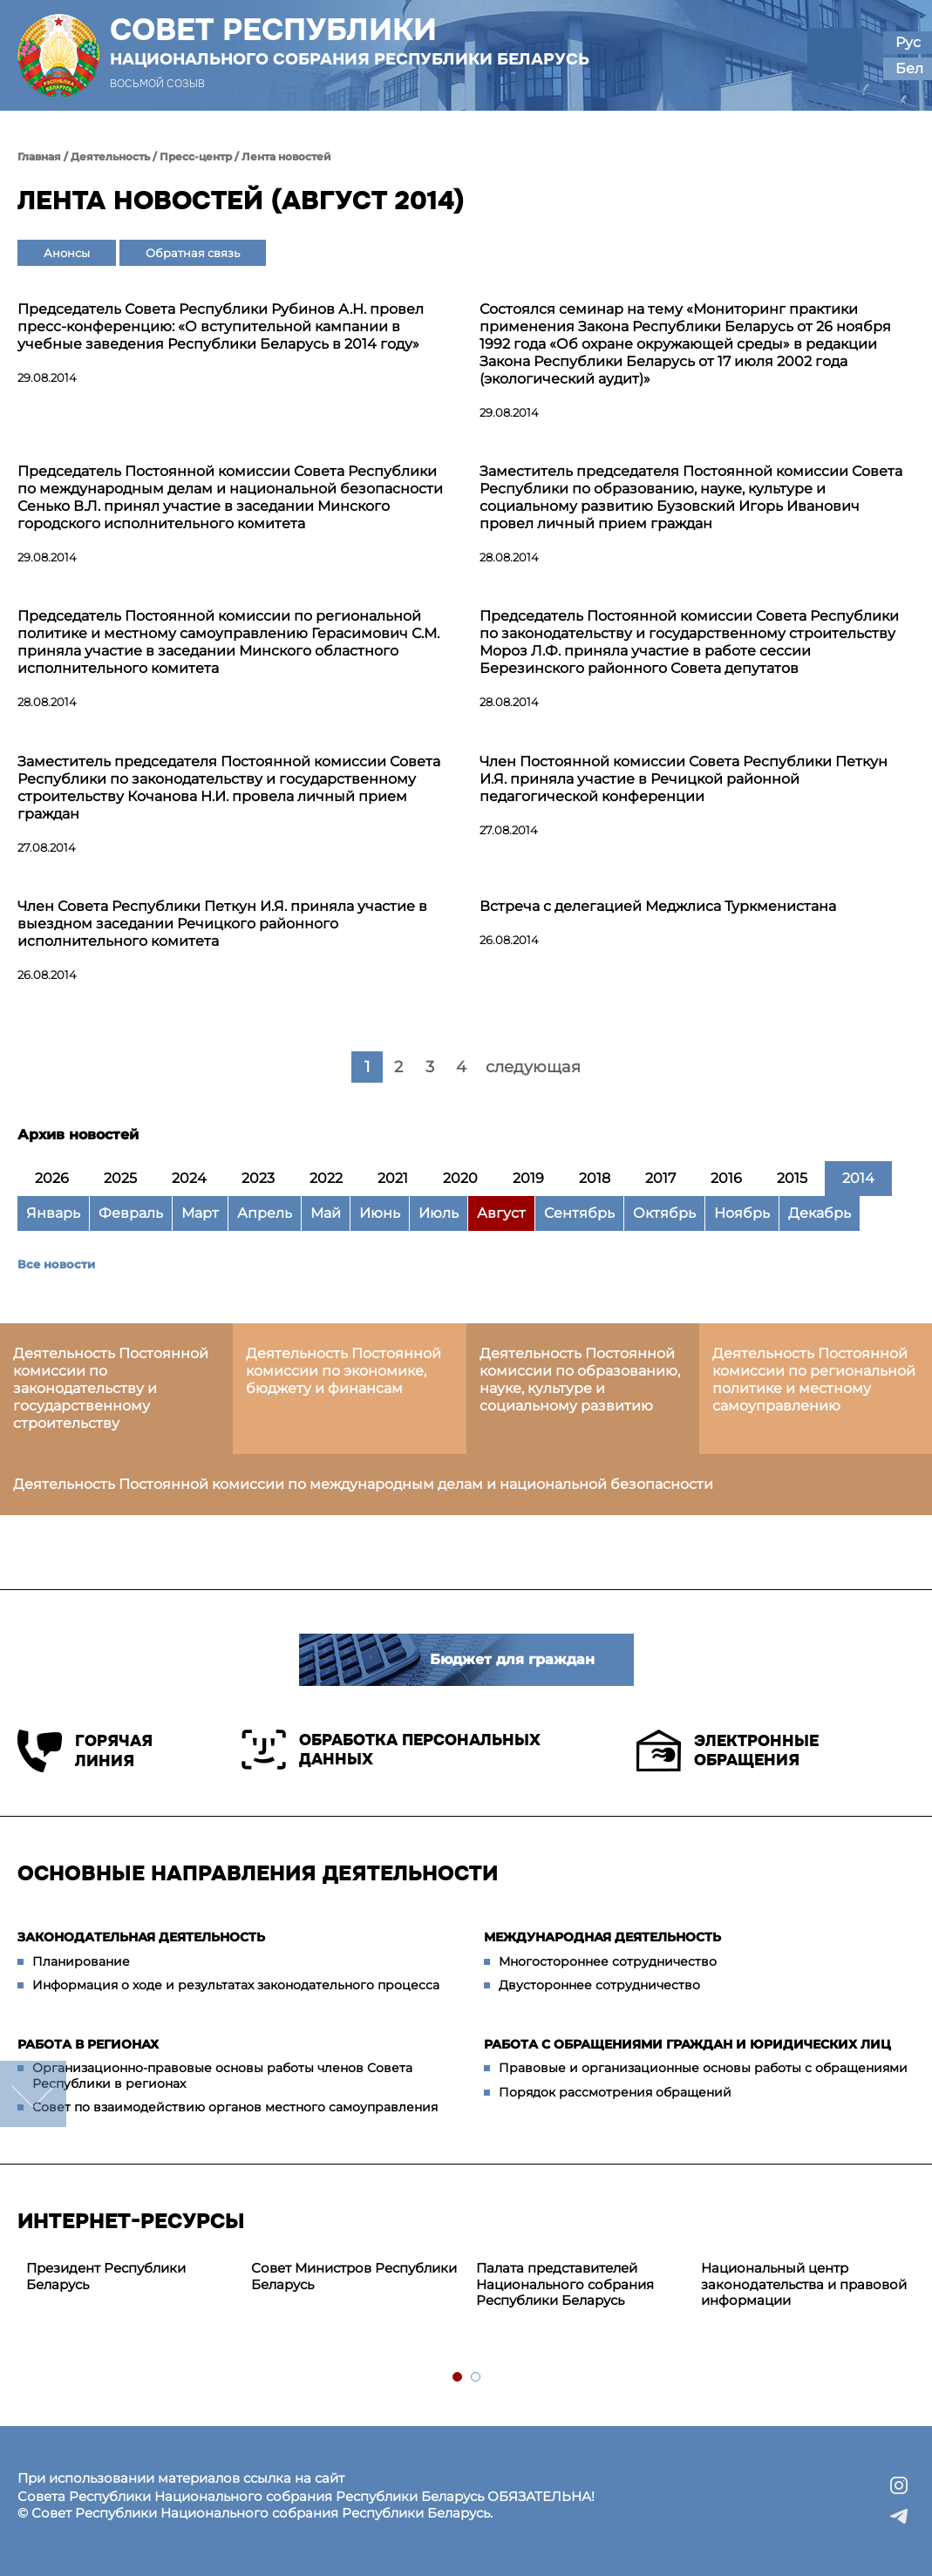 The width and height of the screenshot is (932, 2576). What do you see at coordinates (193, 253) in the screenshot?
I see `Обратная связь` at bounding box center [193, 253].